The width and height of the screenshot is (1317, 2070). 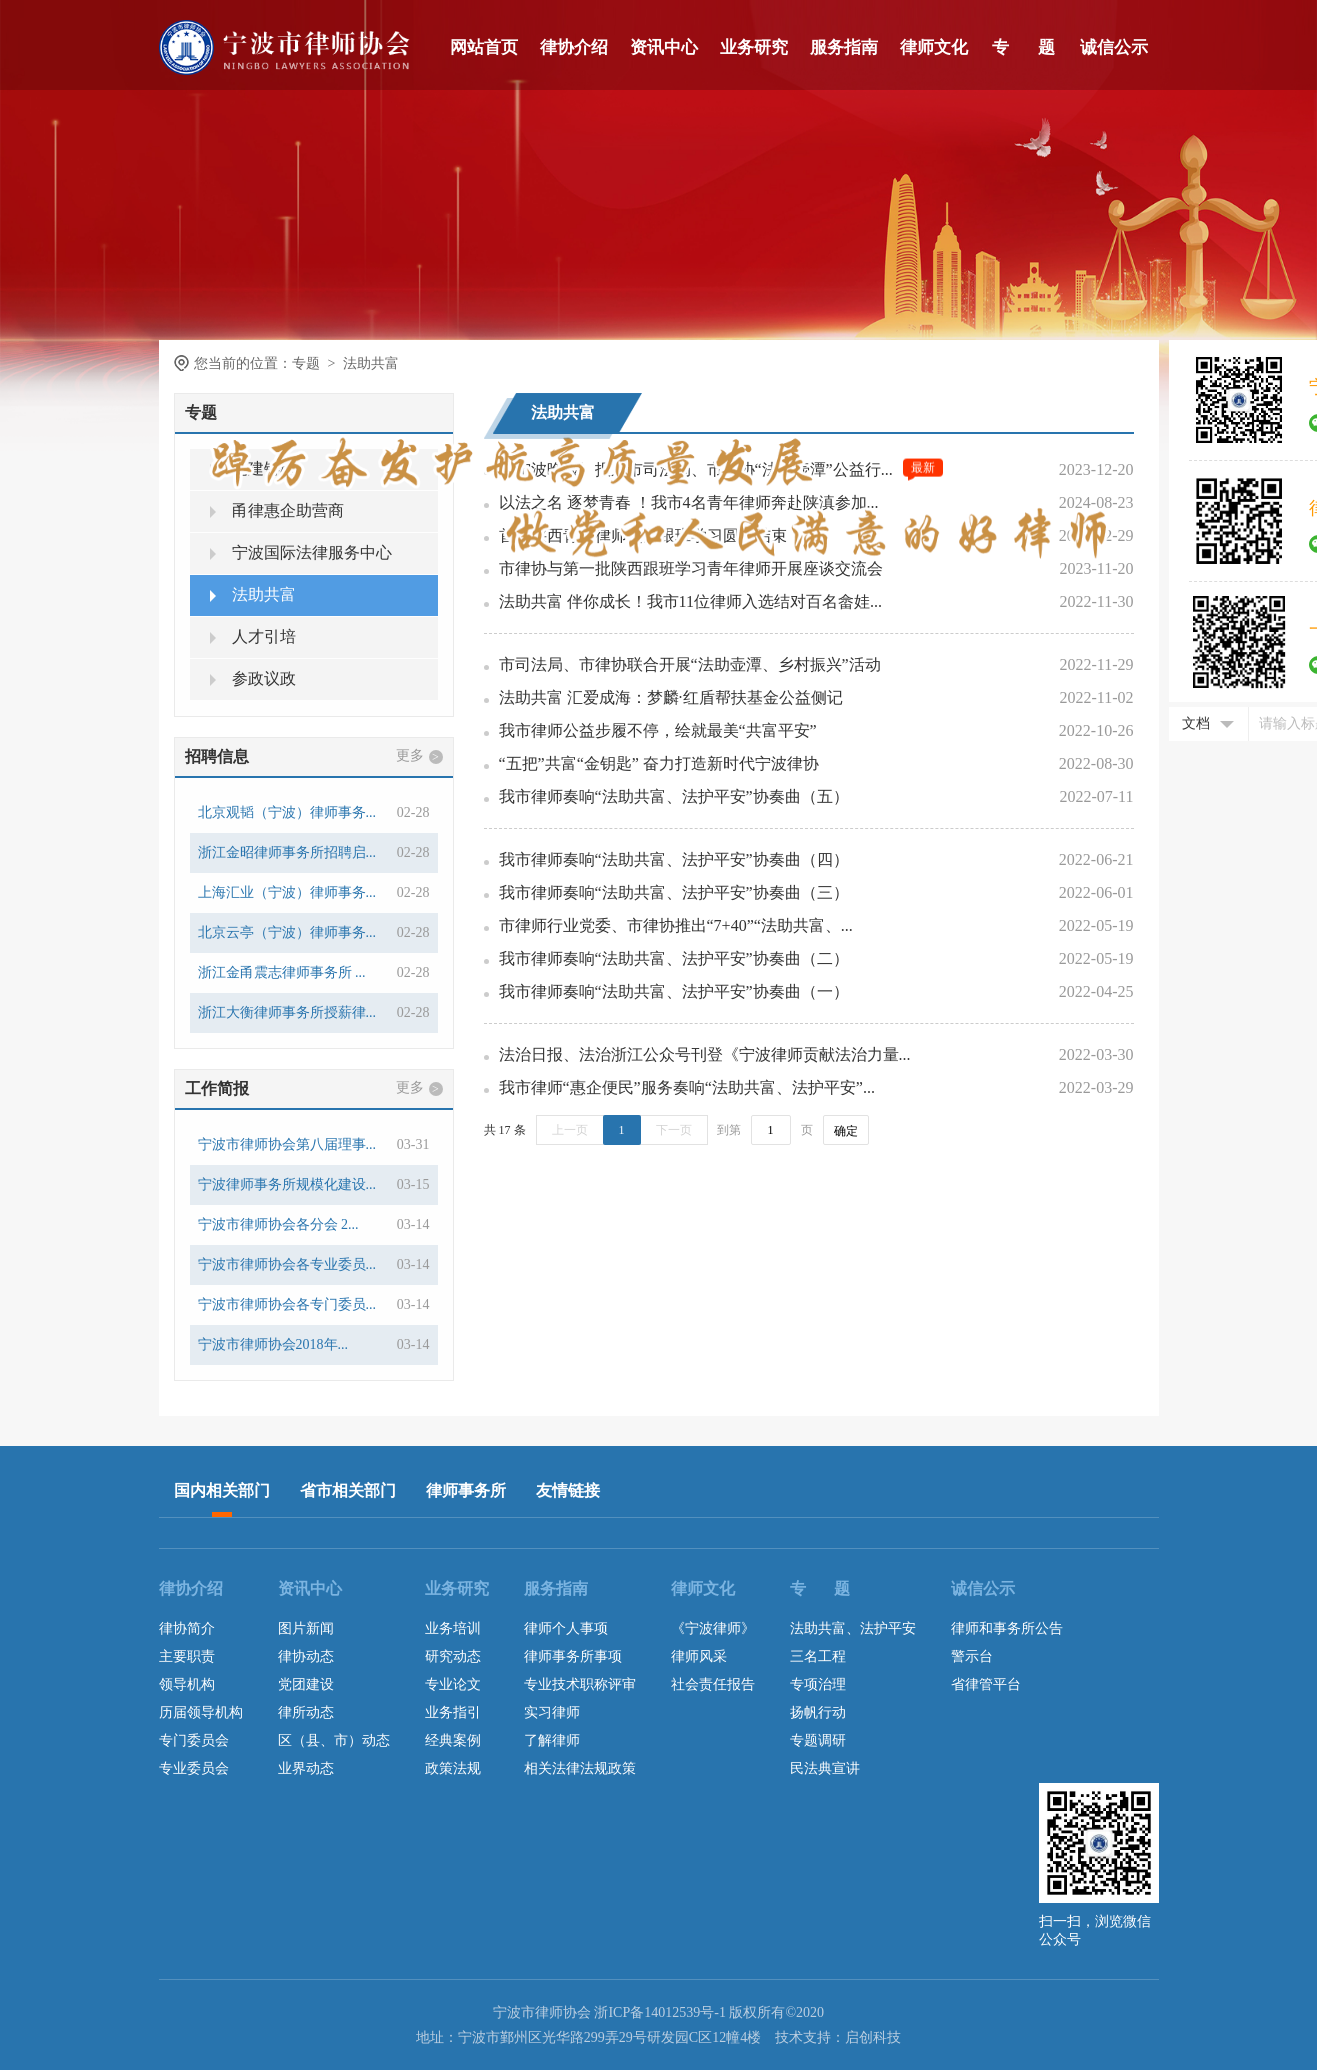 I want to click on 我市律师奏响“法助共富、法护平安”协奏曲（三）, so click(x=674, y=892).